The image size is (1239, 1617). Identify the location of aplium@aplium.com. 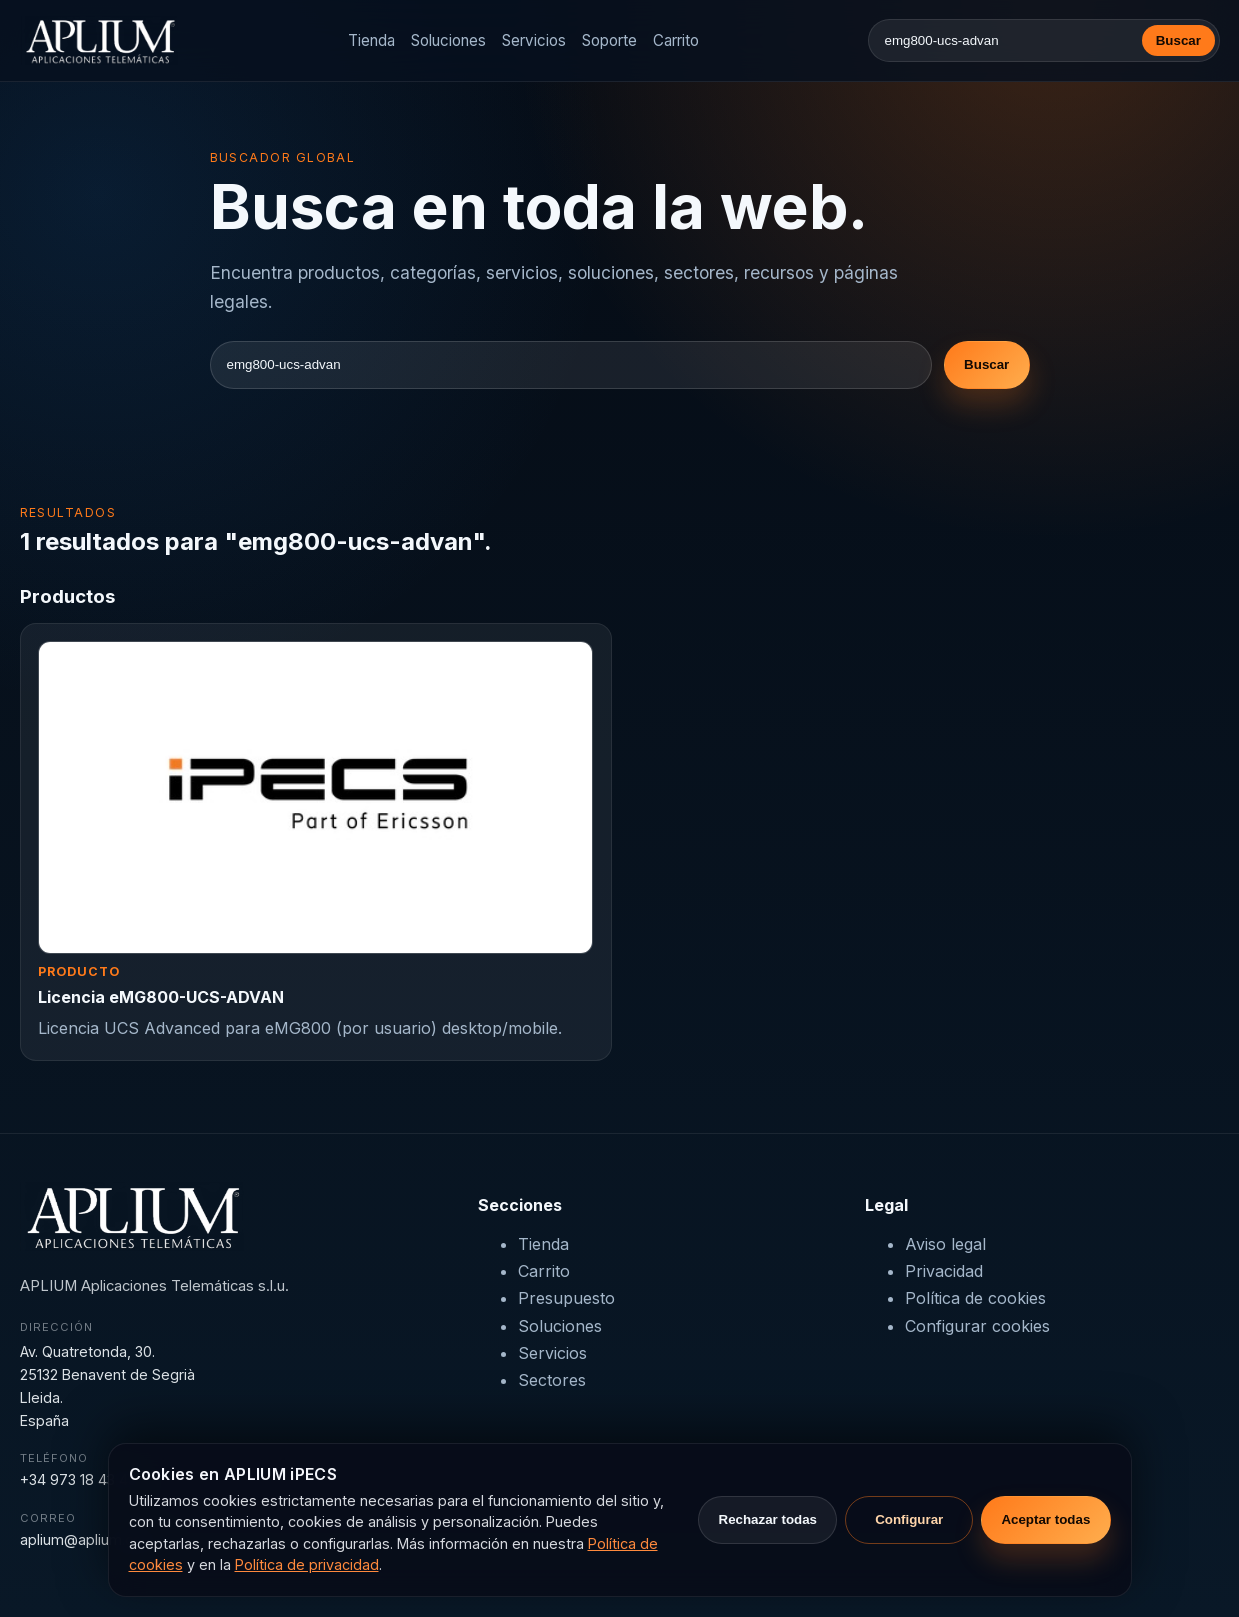
(87, 1539).